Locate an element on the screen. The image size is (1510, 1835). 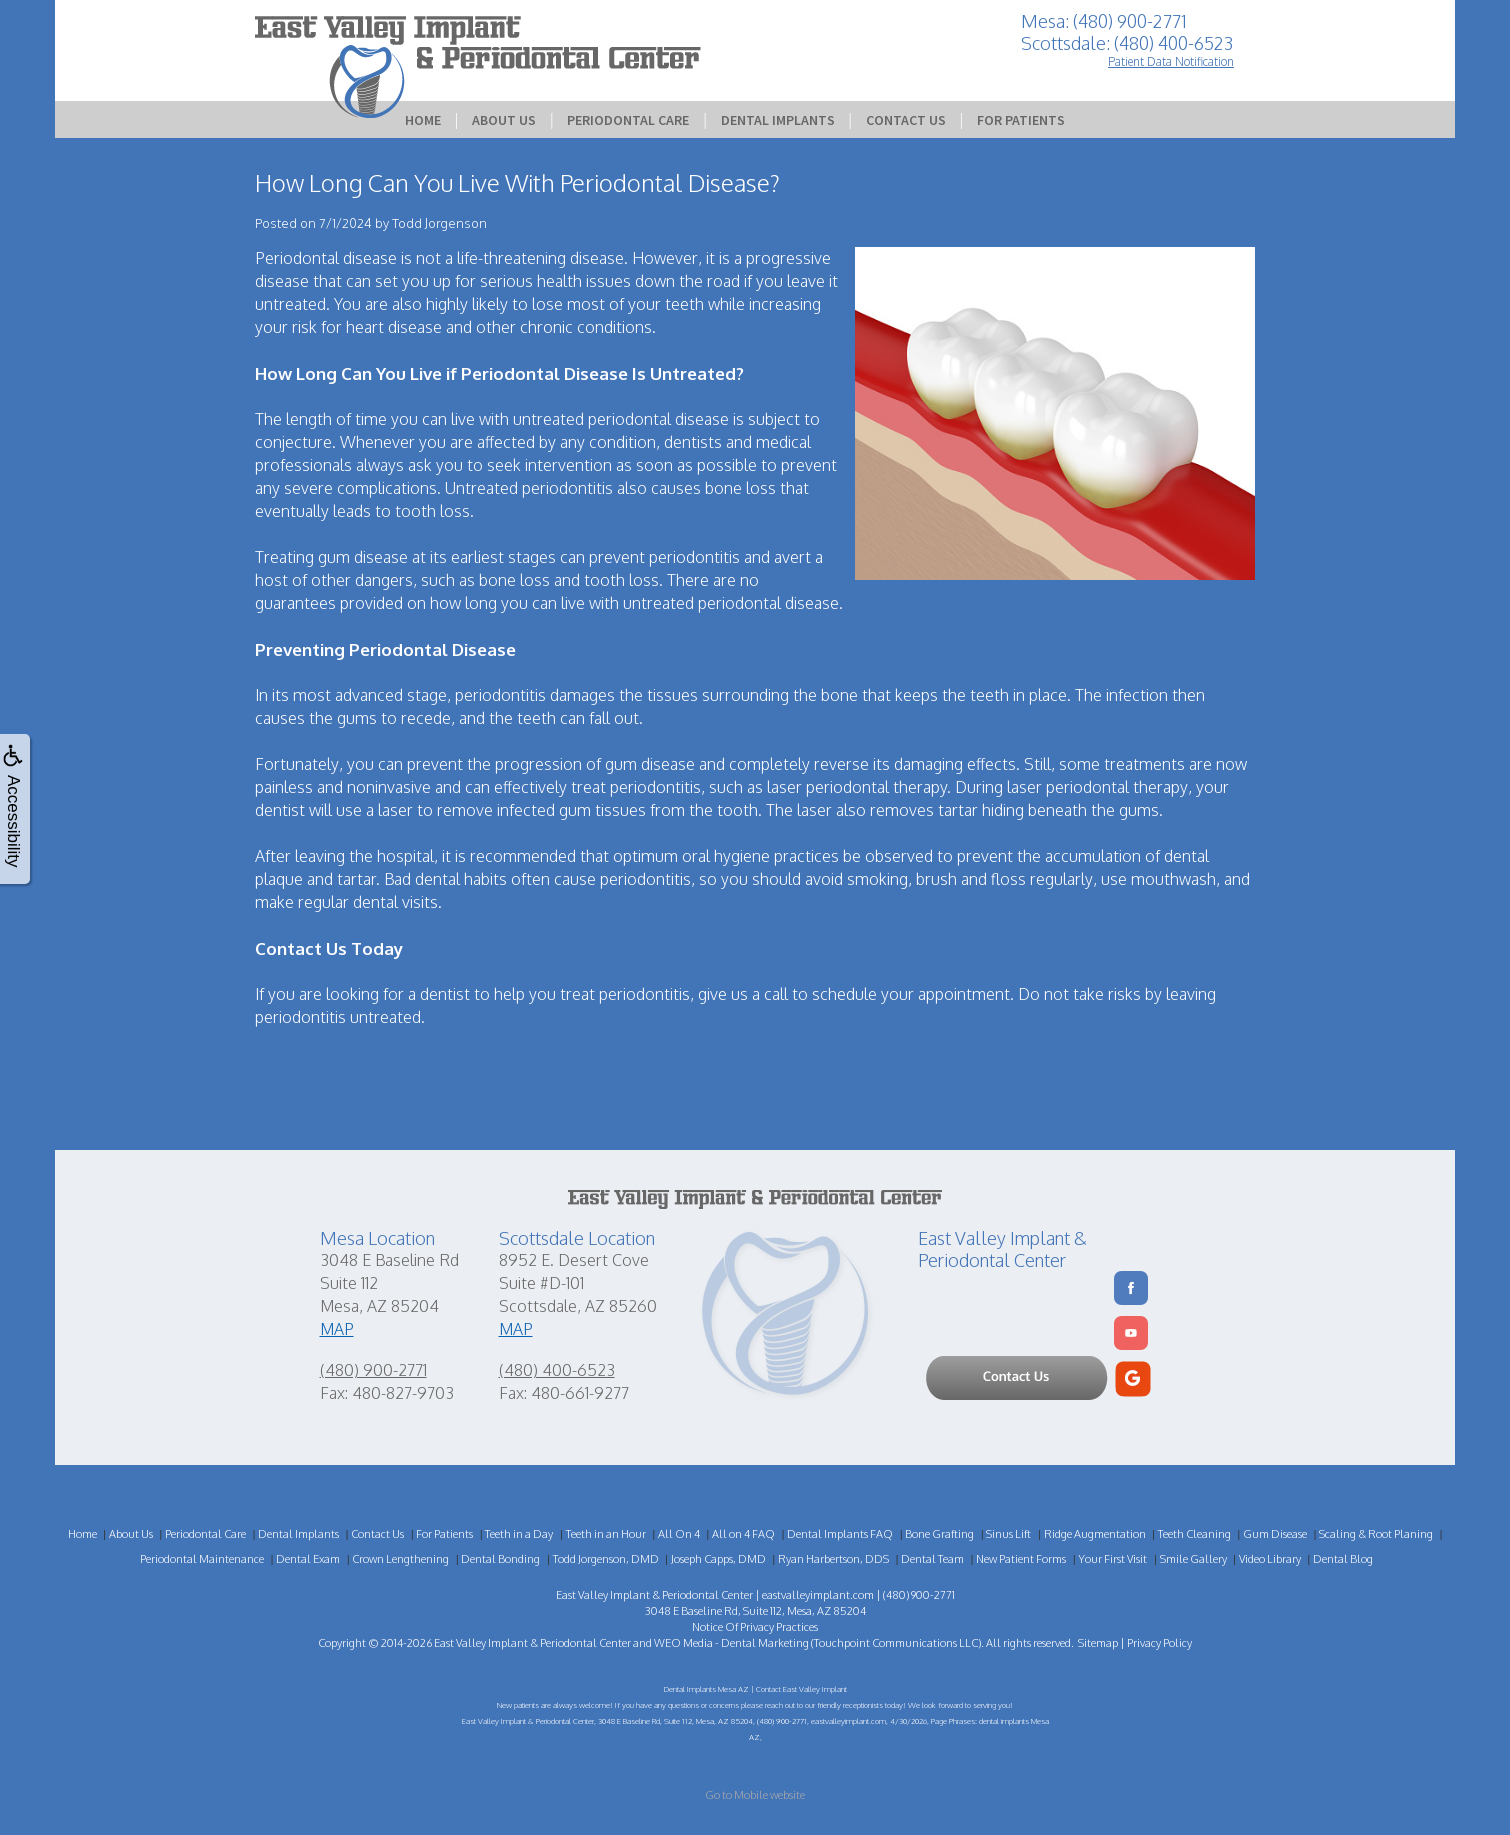
Periodontal Maintenance is located at coordinates (202, 1559).